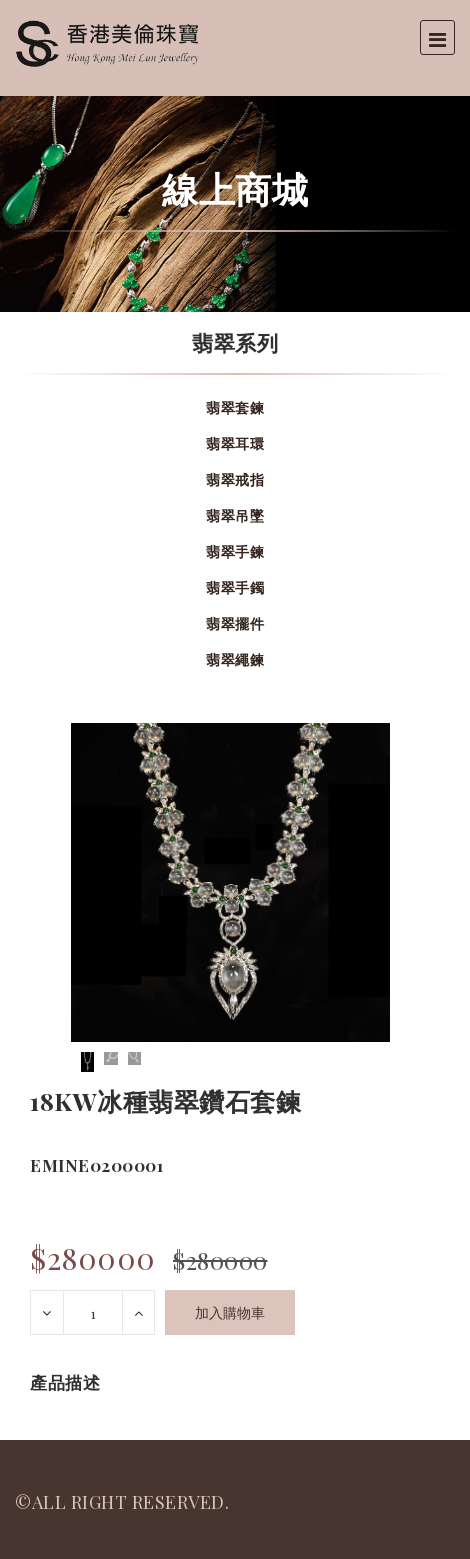 This screenshot has width=470, height=1559. What do you see at coordinates (235, 659) in the screenshot?
I see `翡翠繩鍊` at bounding box center [235, 659].